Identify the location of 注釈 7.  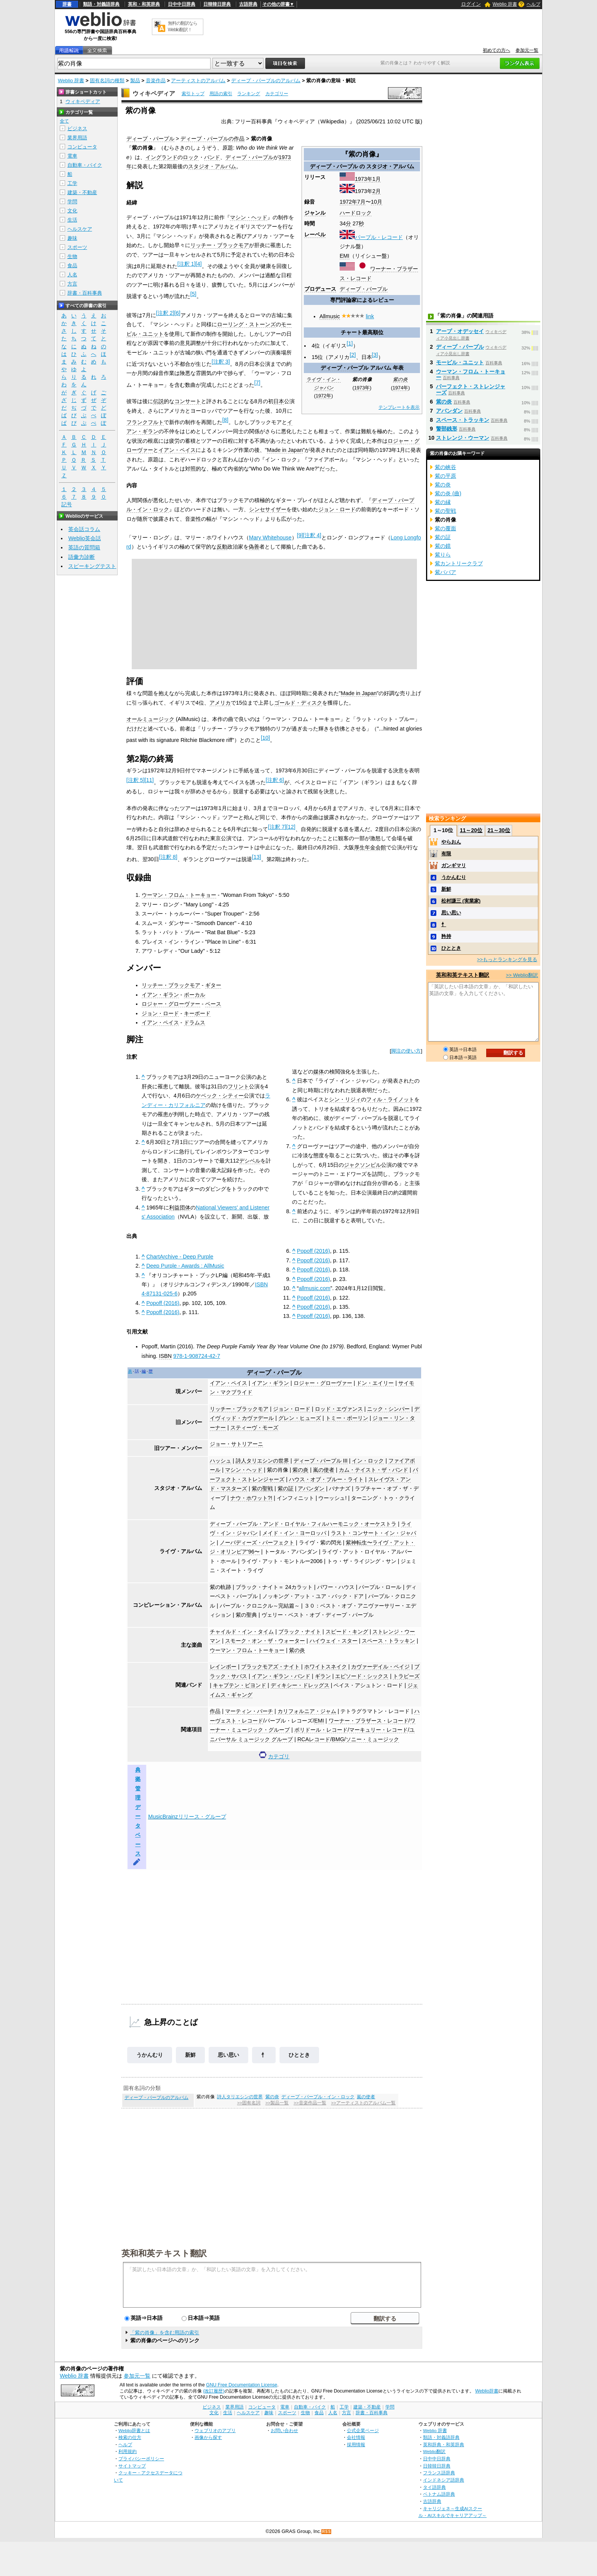
(277, 827).